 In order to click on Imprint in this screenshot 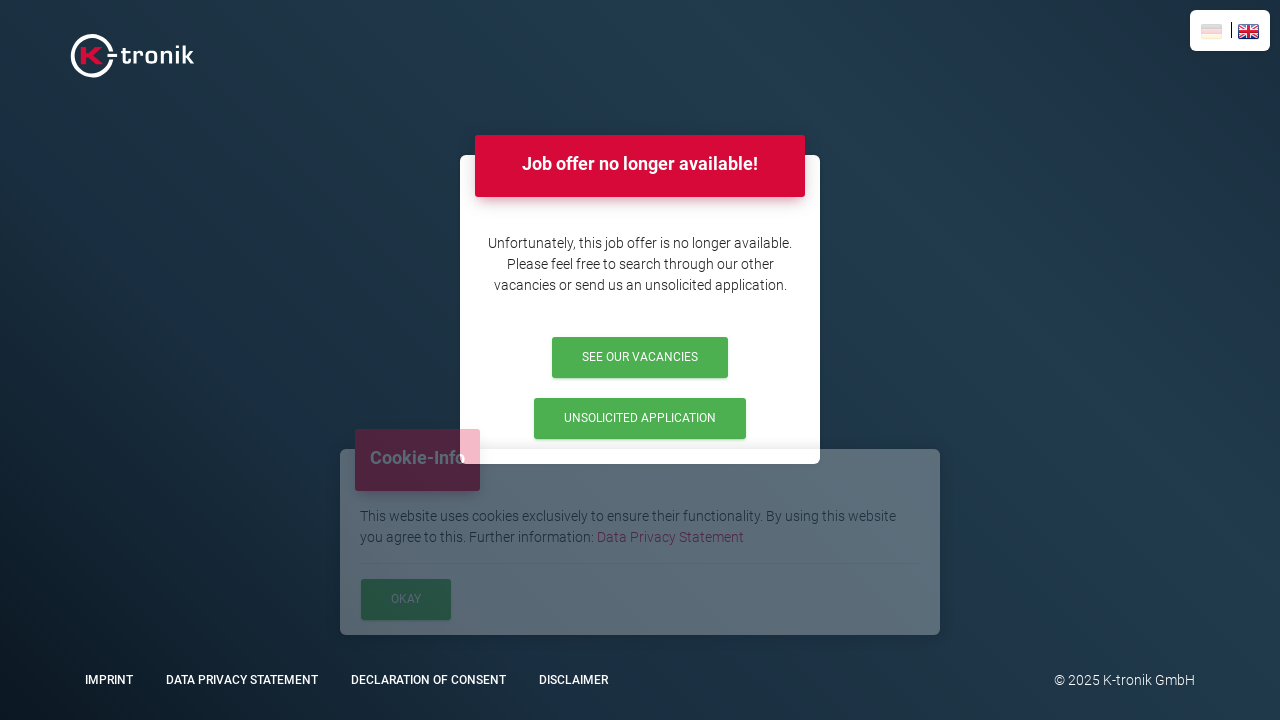, I will do `click(109, 680)`.